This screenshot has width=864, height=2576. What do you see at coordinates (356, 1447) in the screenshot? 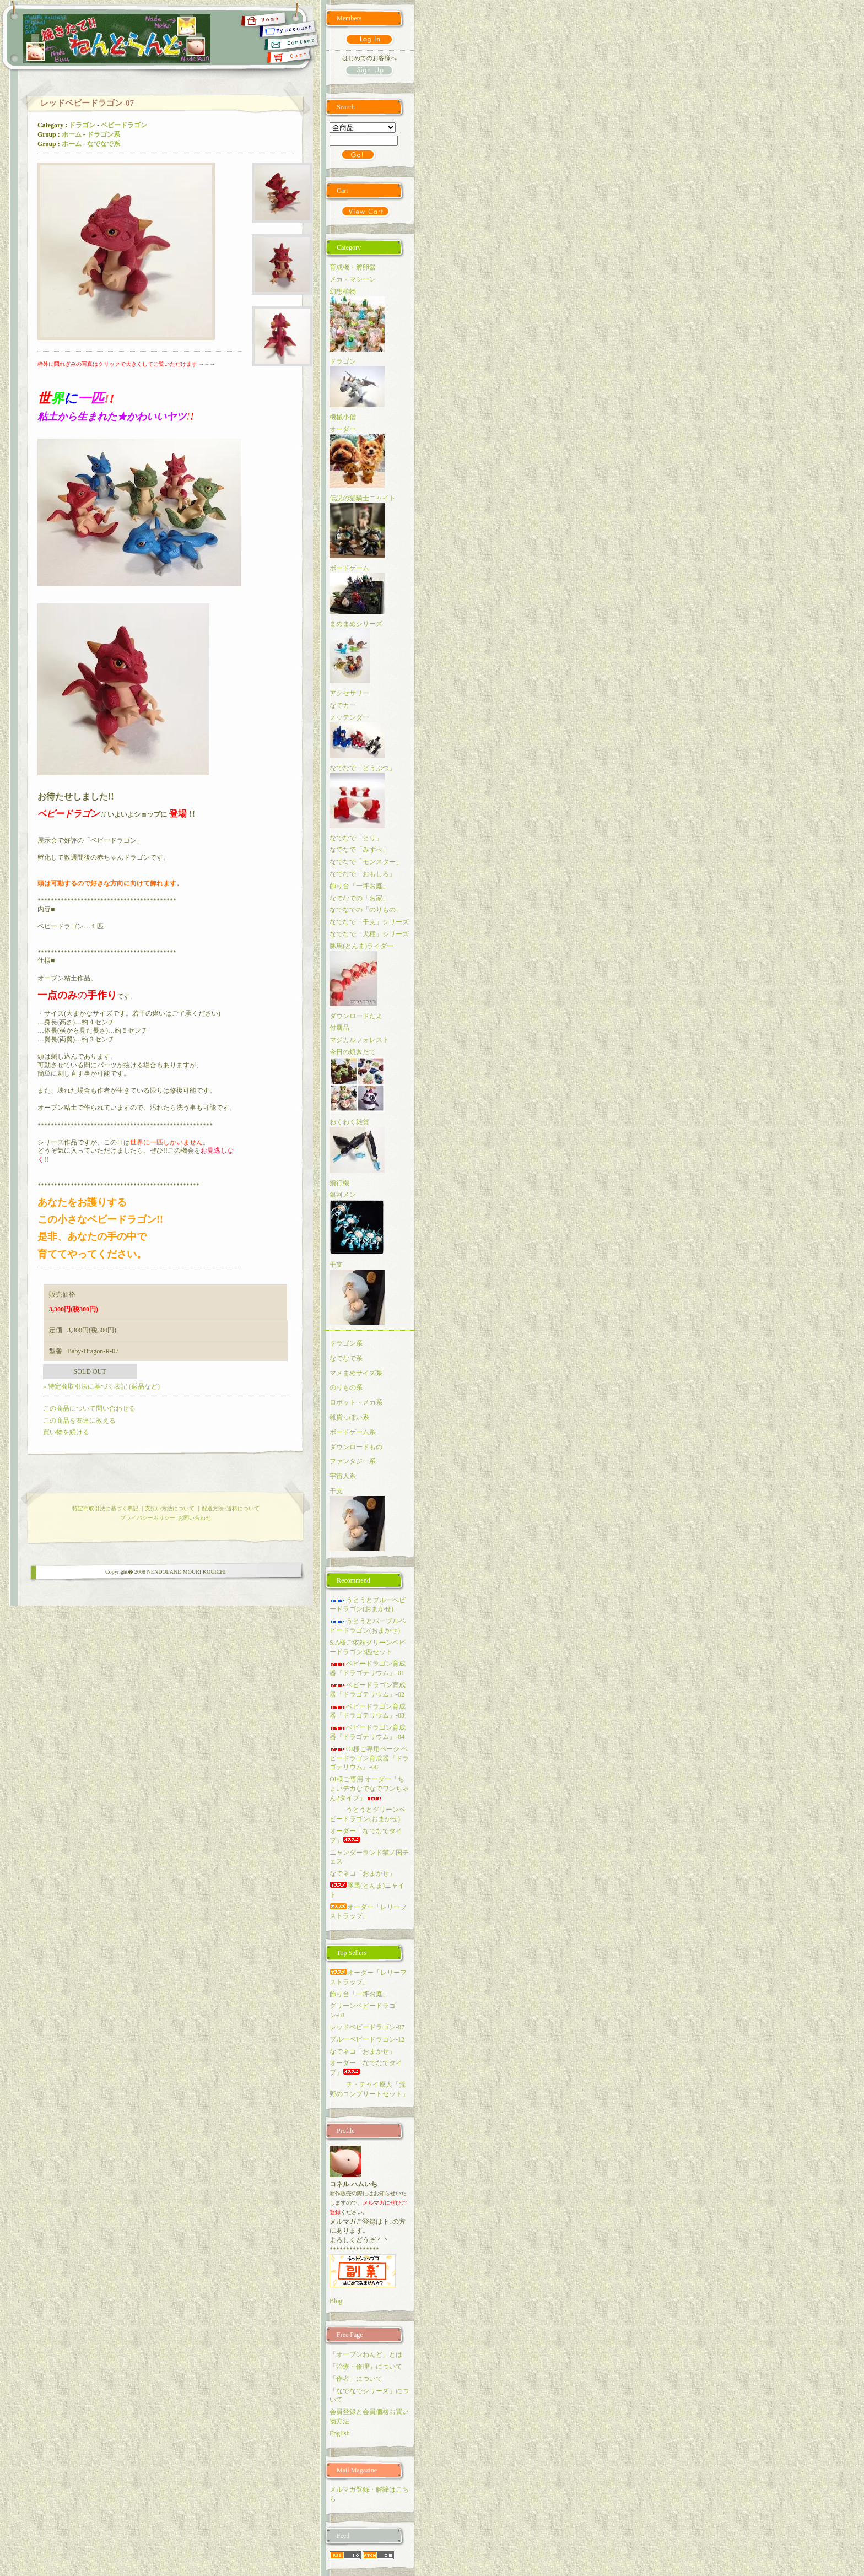
I see `ダウンロードもの` at bounding box center [356, 1447].